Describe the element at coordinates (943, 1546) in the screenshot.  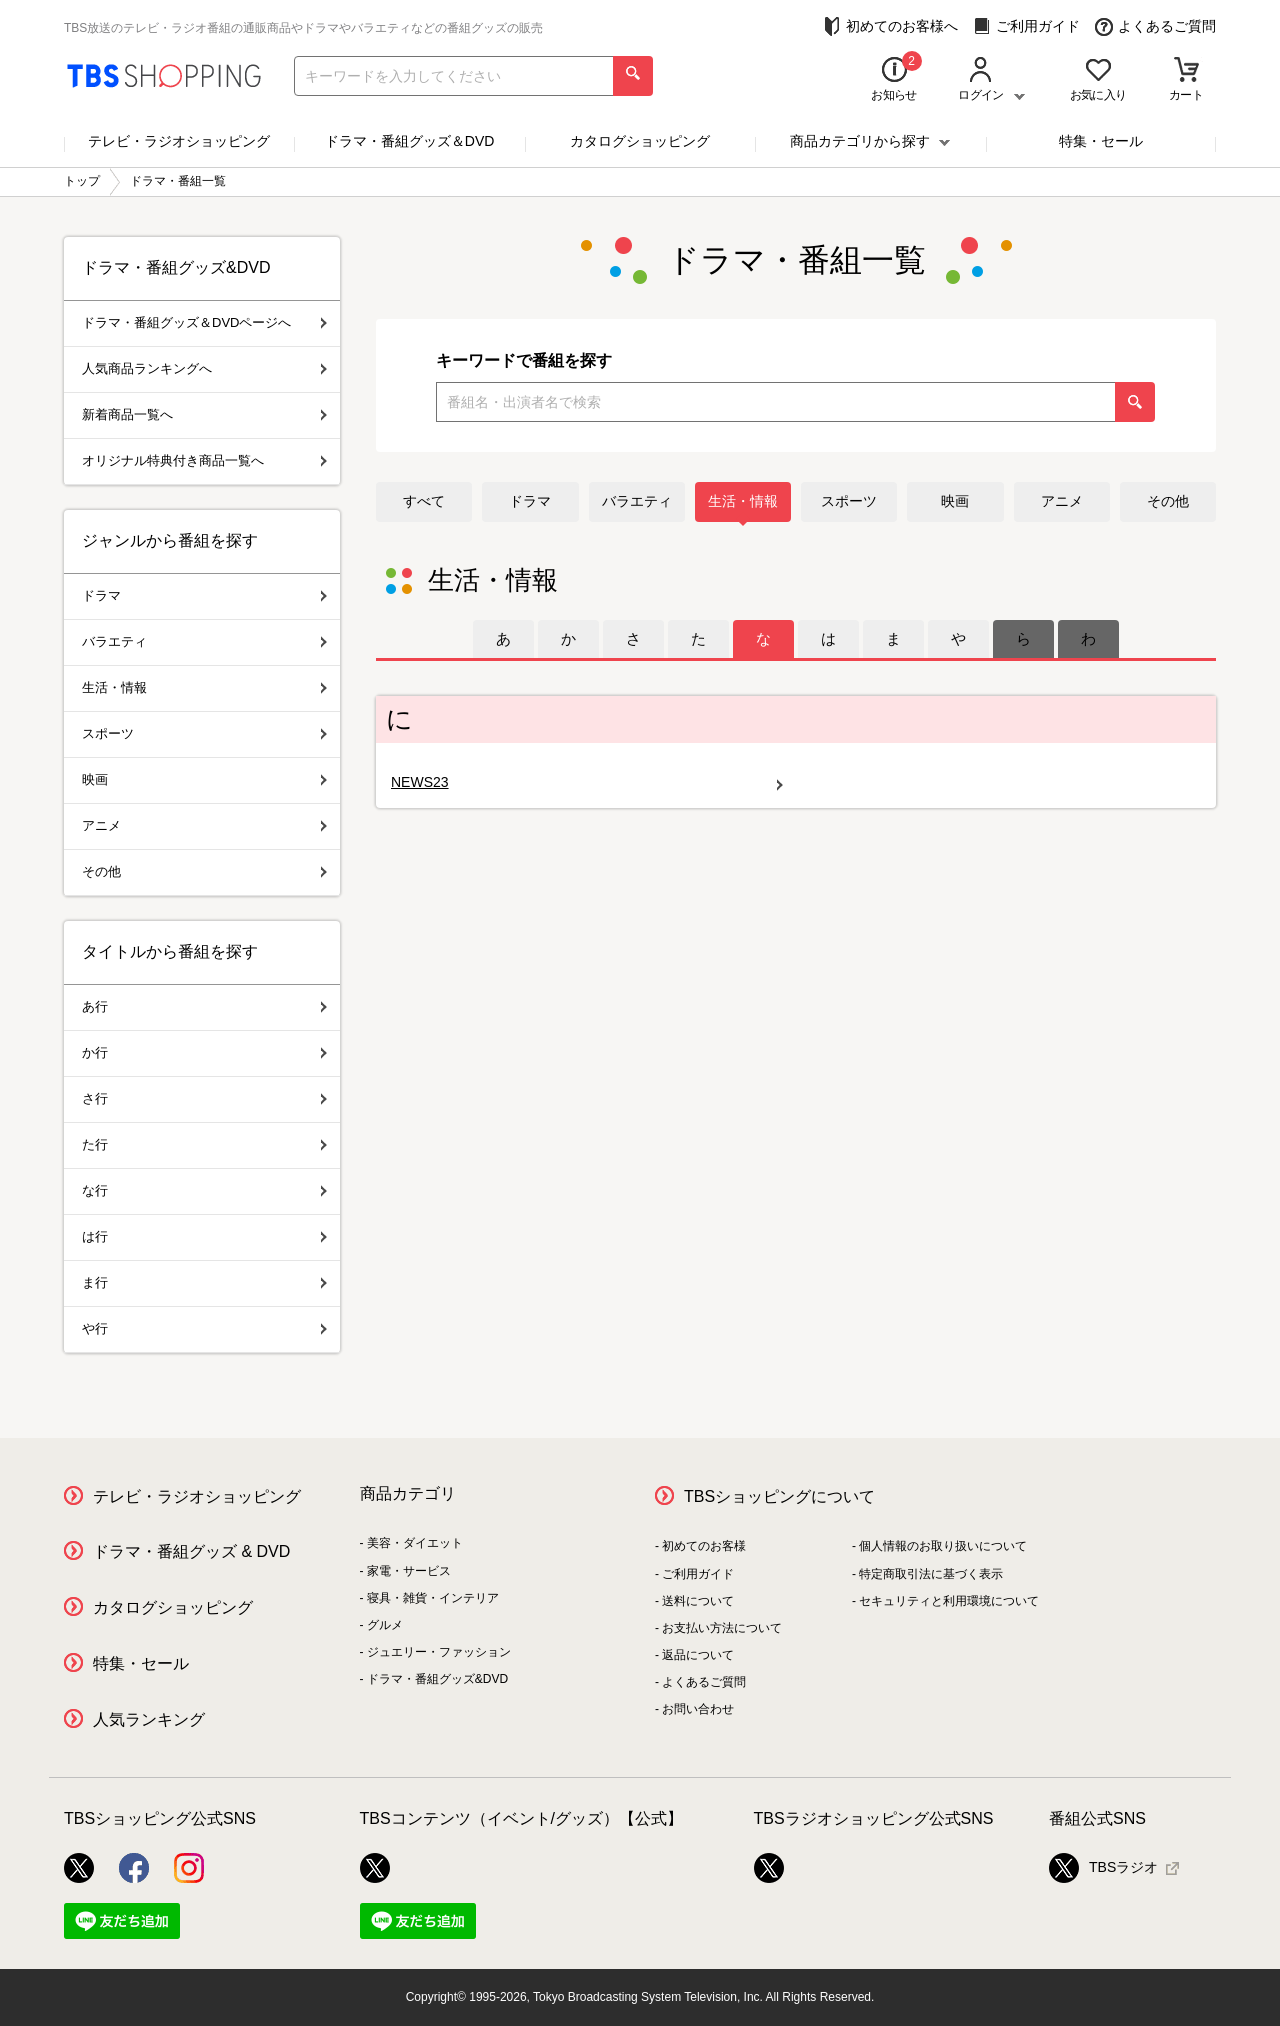
I see `個人情報のお取り扱いについて` at that location.